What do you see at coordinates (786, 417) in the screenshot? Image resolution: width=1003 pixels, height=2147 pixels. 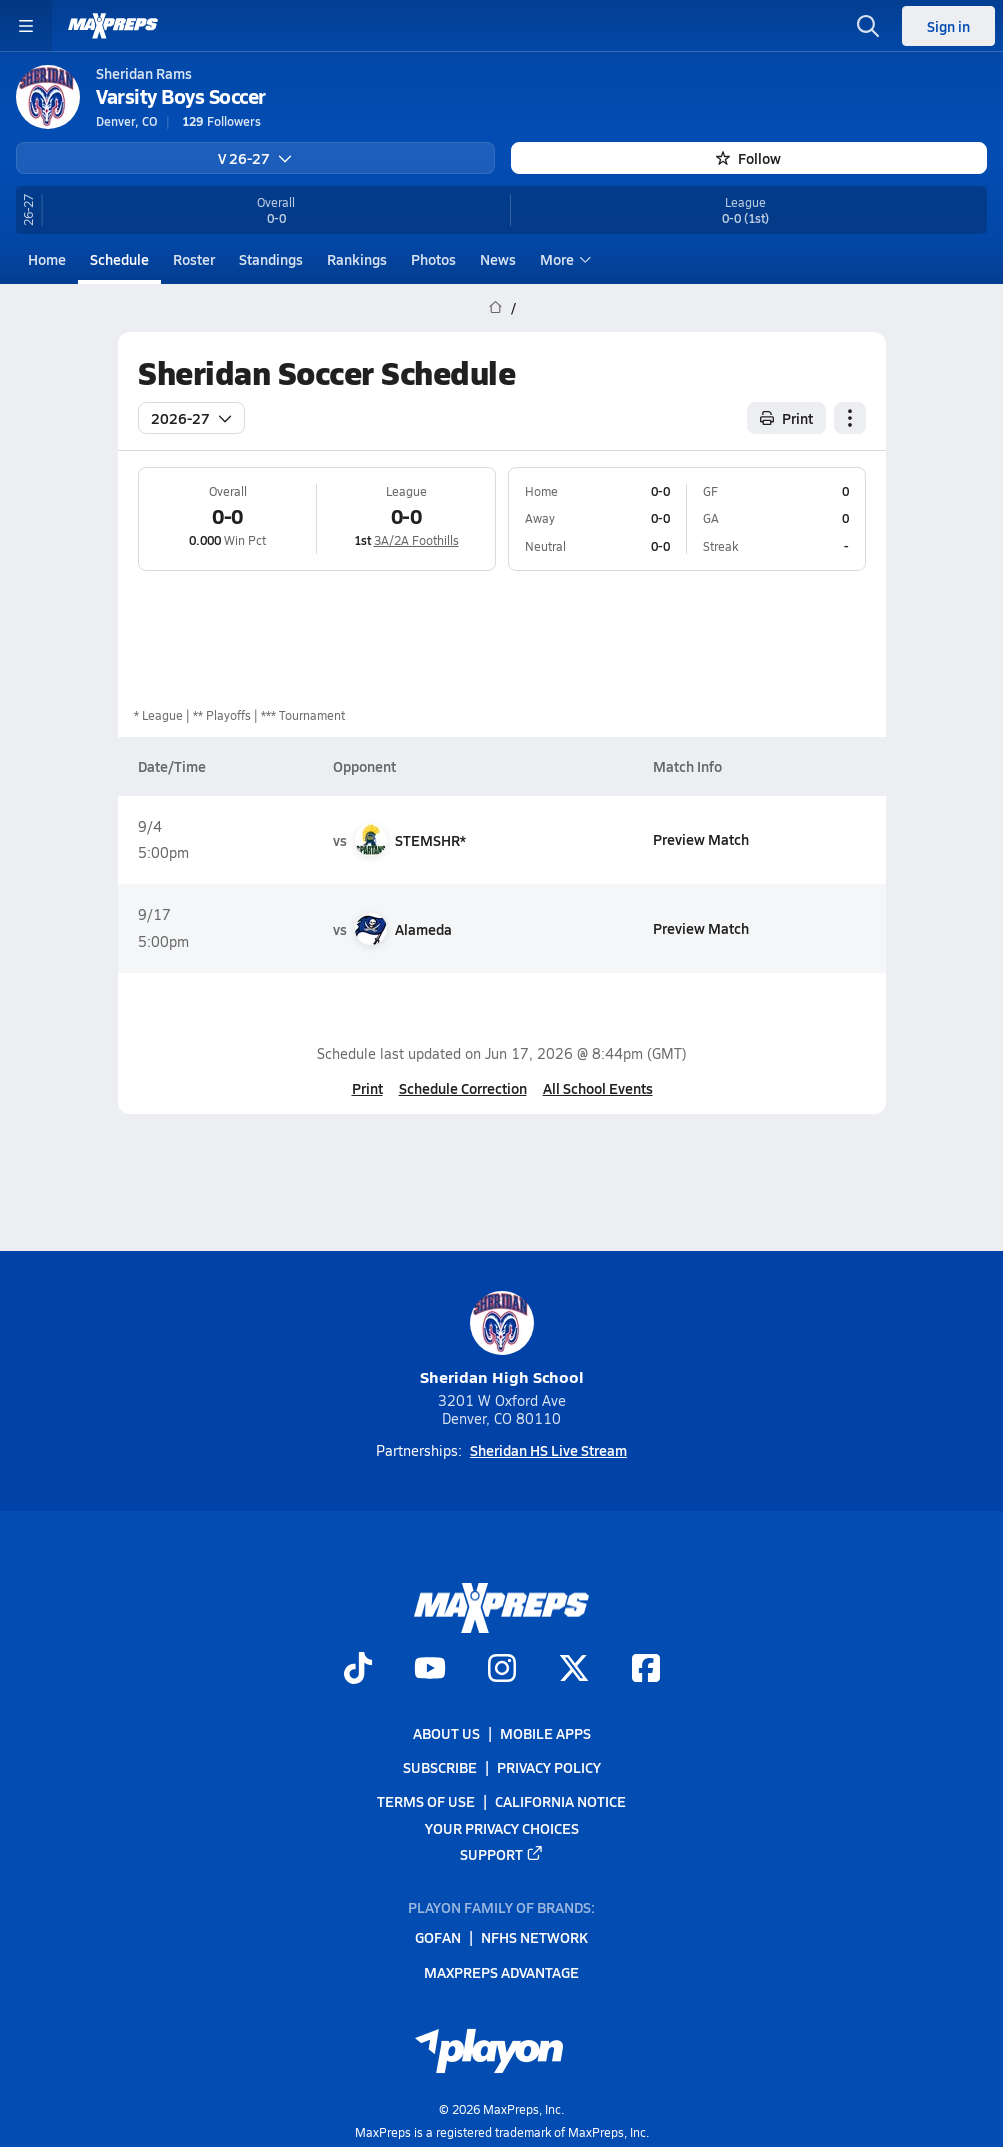 I see `Print [Print Schedule]` at bounding box center [786, 417].